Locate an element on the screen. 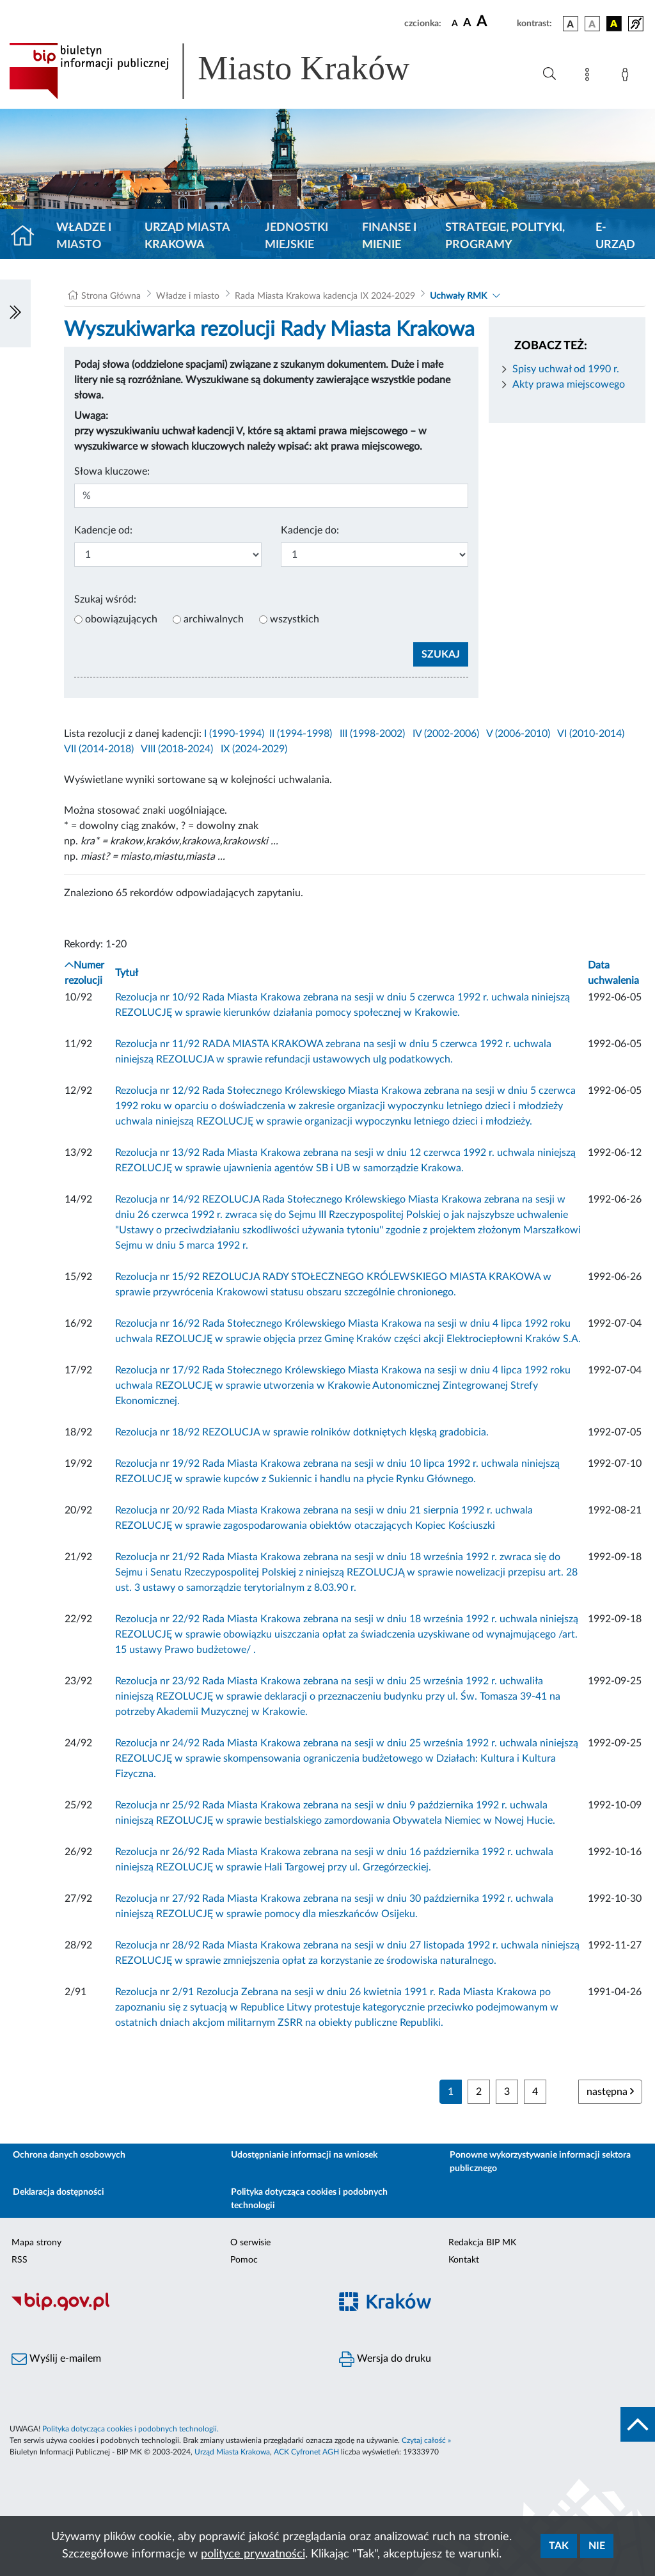 Image resolution: width=655 pixels, height=2576 pixels. Nie is located at coordinates (596, 2546).